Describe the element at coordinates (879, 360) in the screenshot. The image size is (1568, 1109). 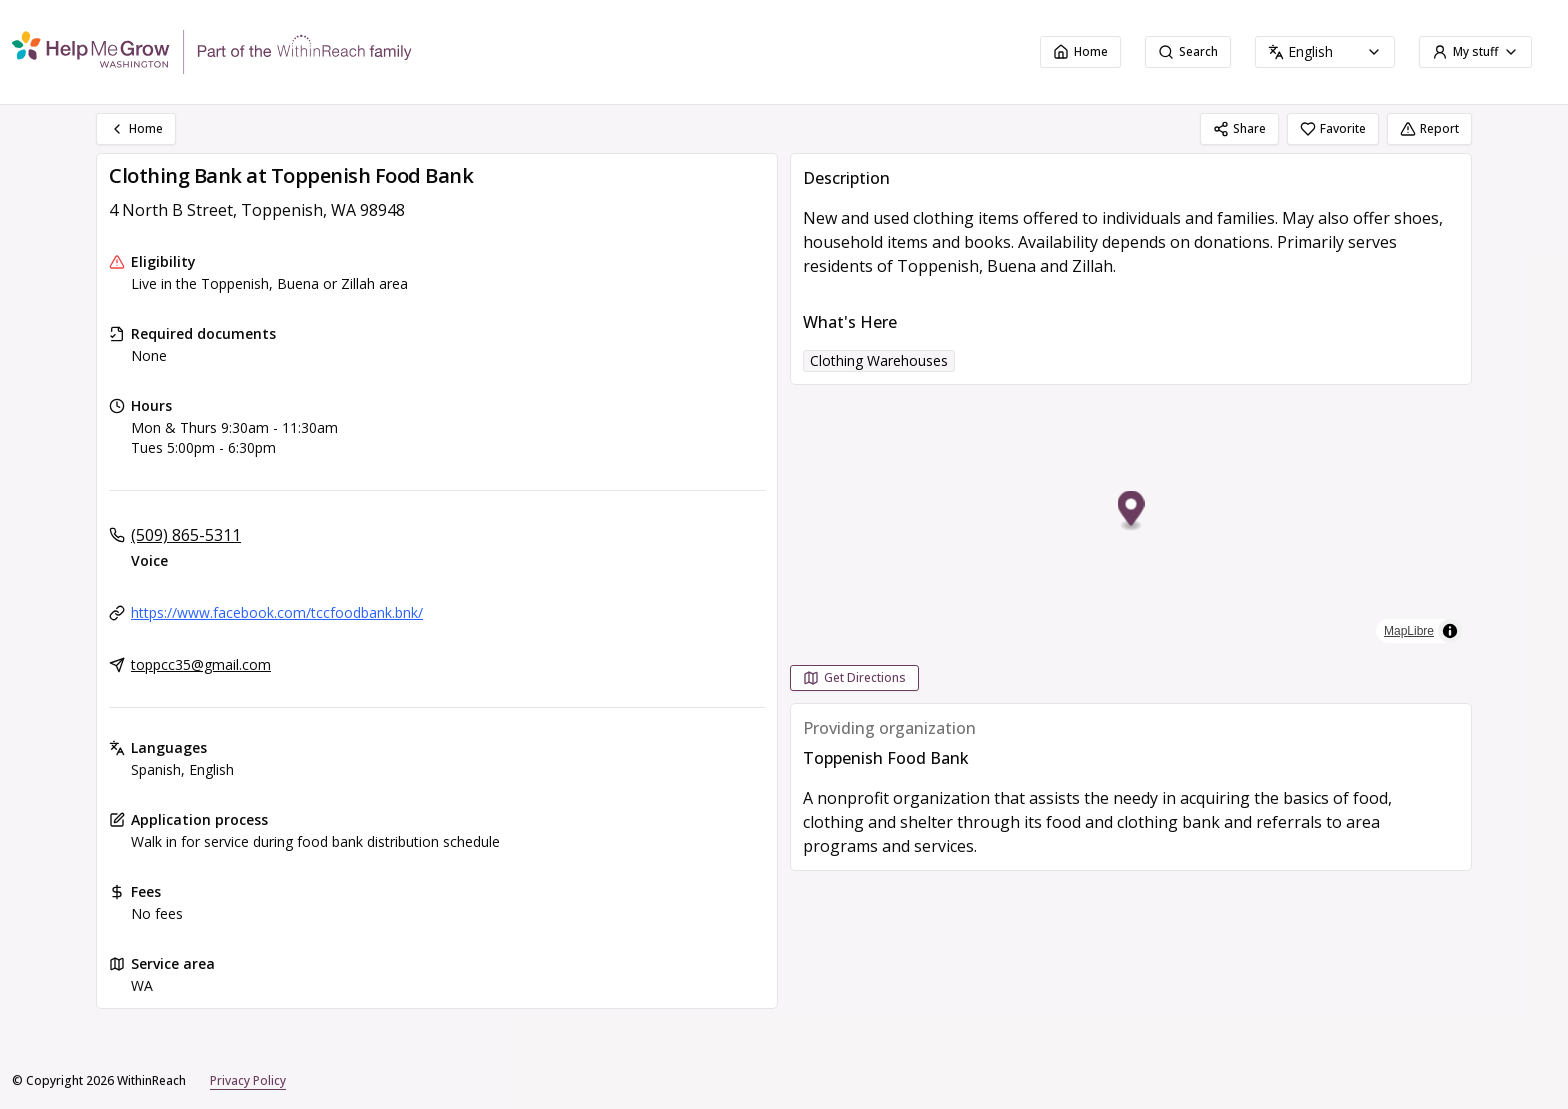
I see `Clothing Warehouses` at that location.